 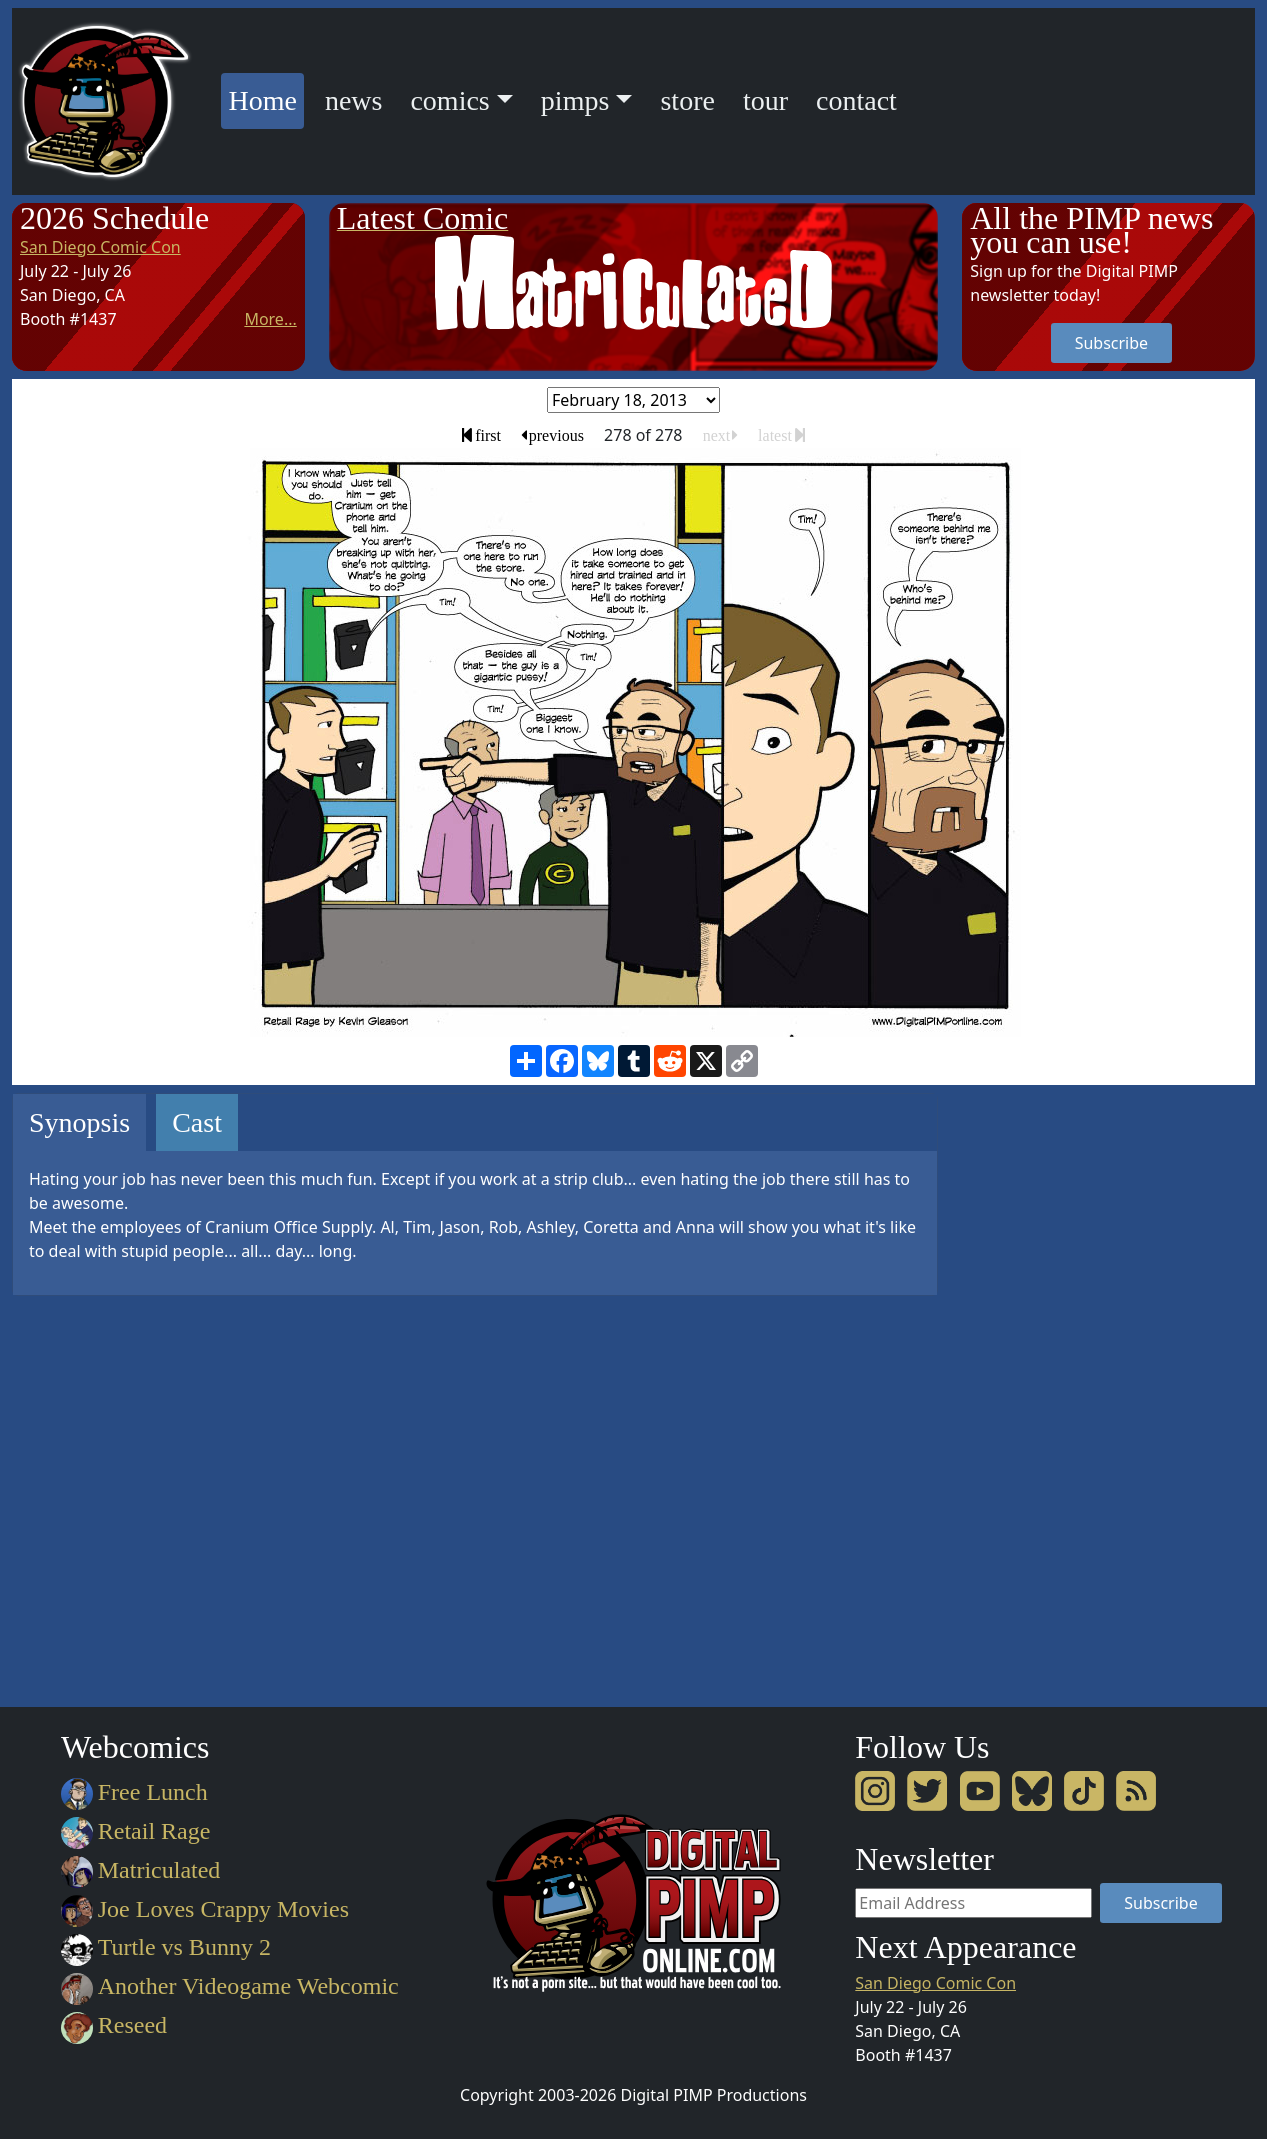 What do you see at coordinates (856, 100) in the screenshot?
I see `contact` at bounding box center [856, 100].